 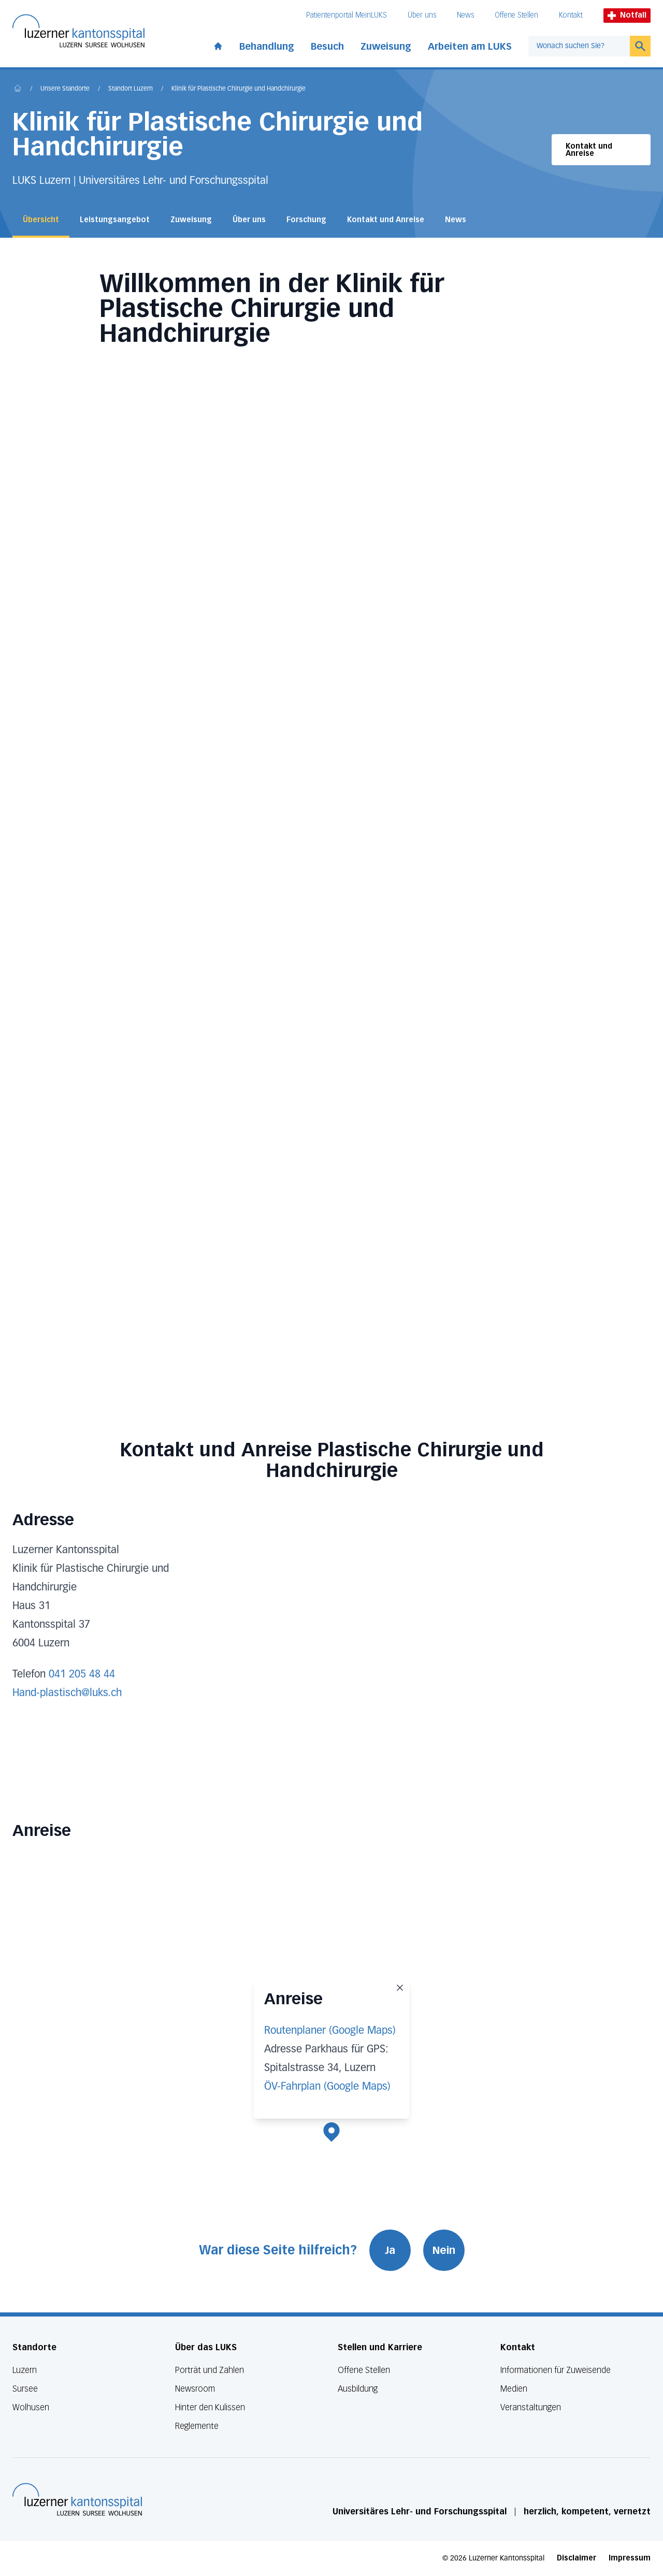 What do you see at coordinates (516, 15) in the screenshot?
I see `Offene Stellen` at bounding box center [516, 15].